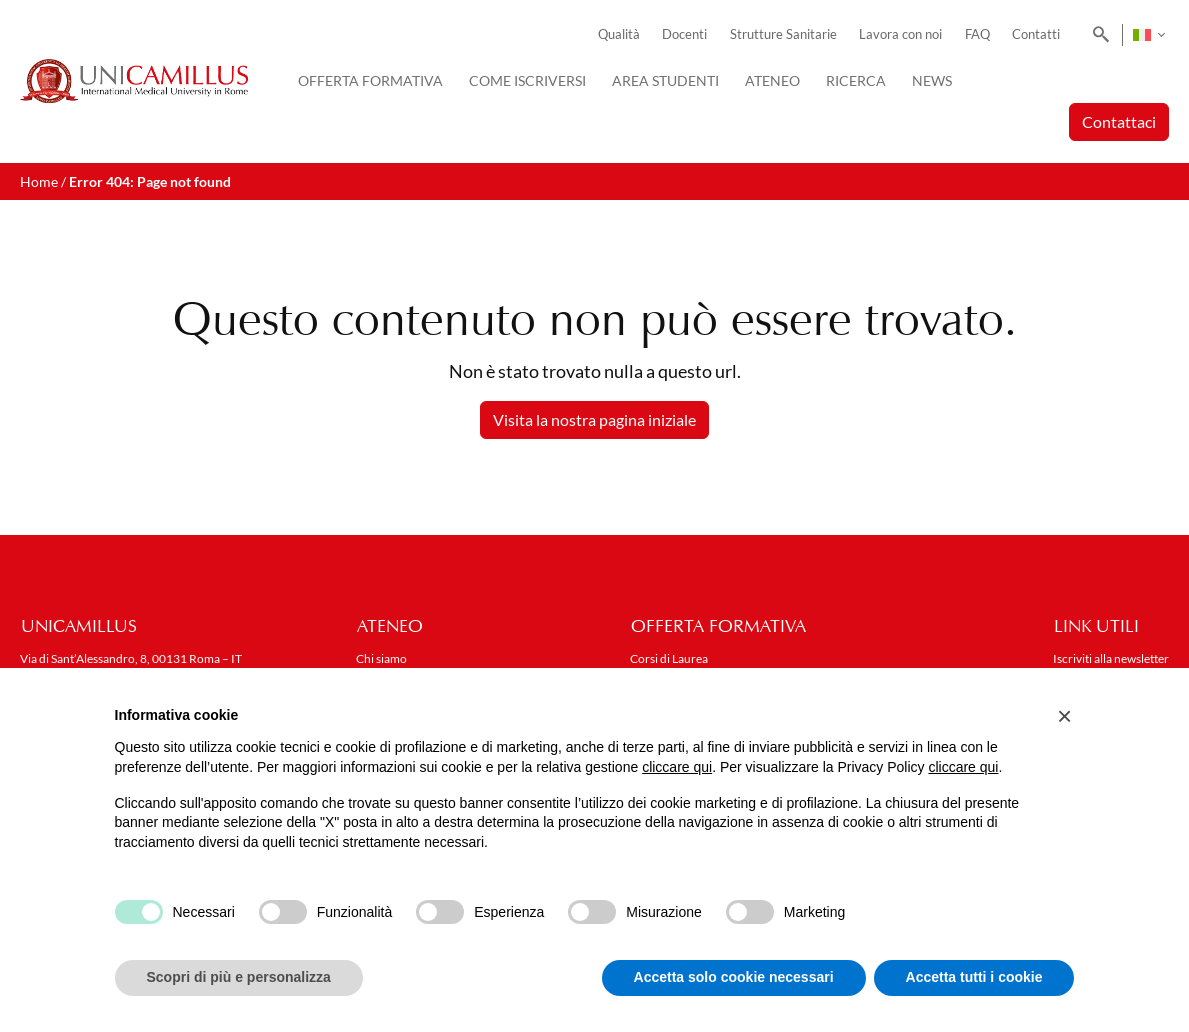  I want to click on Chi siamo, so click(381, 658).